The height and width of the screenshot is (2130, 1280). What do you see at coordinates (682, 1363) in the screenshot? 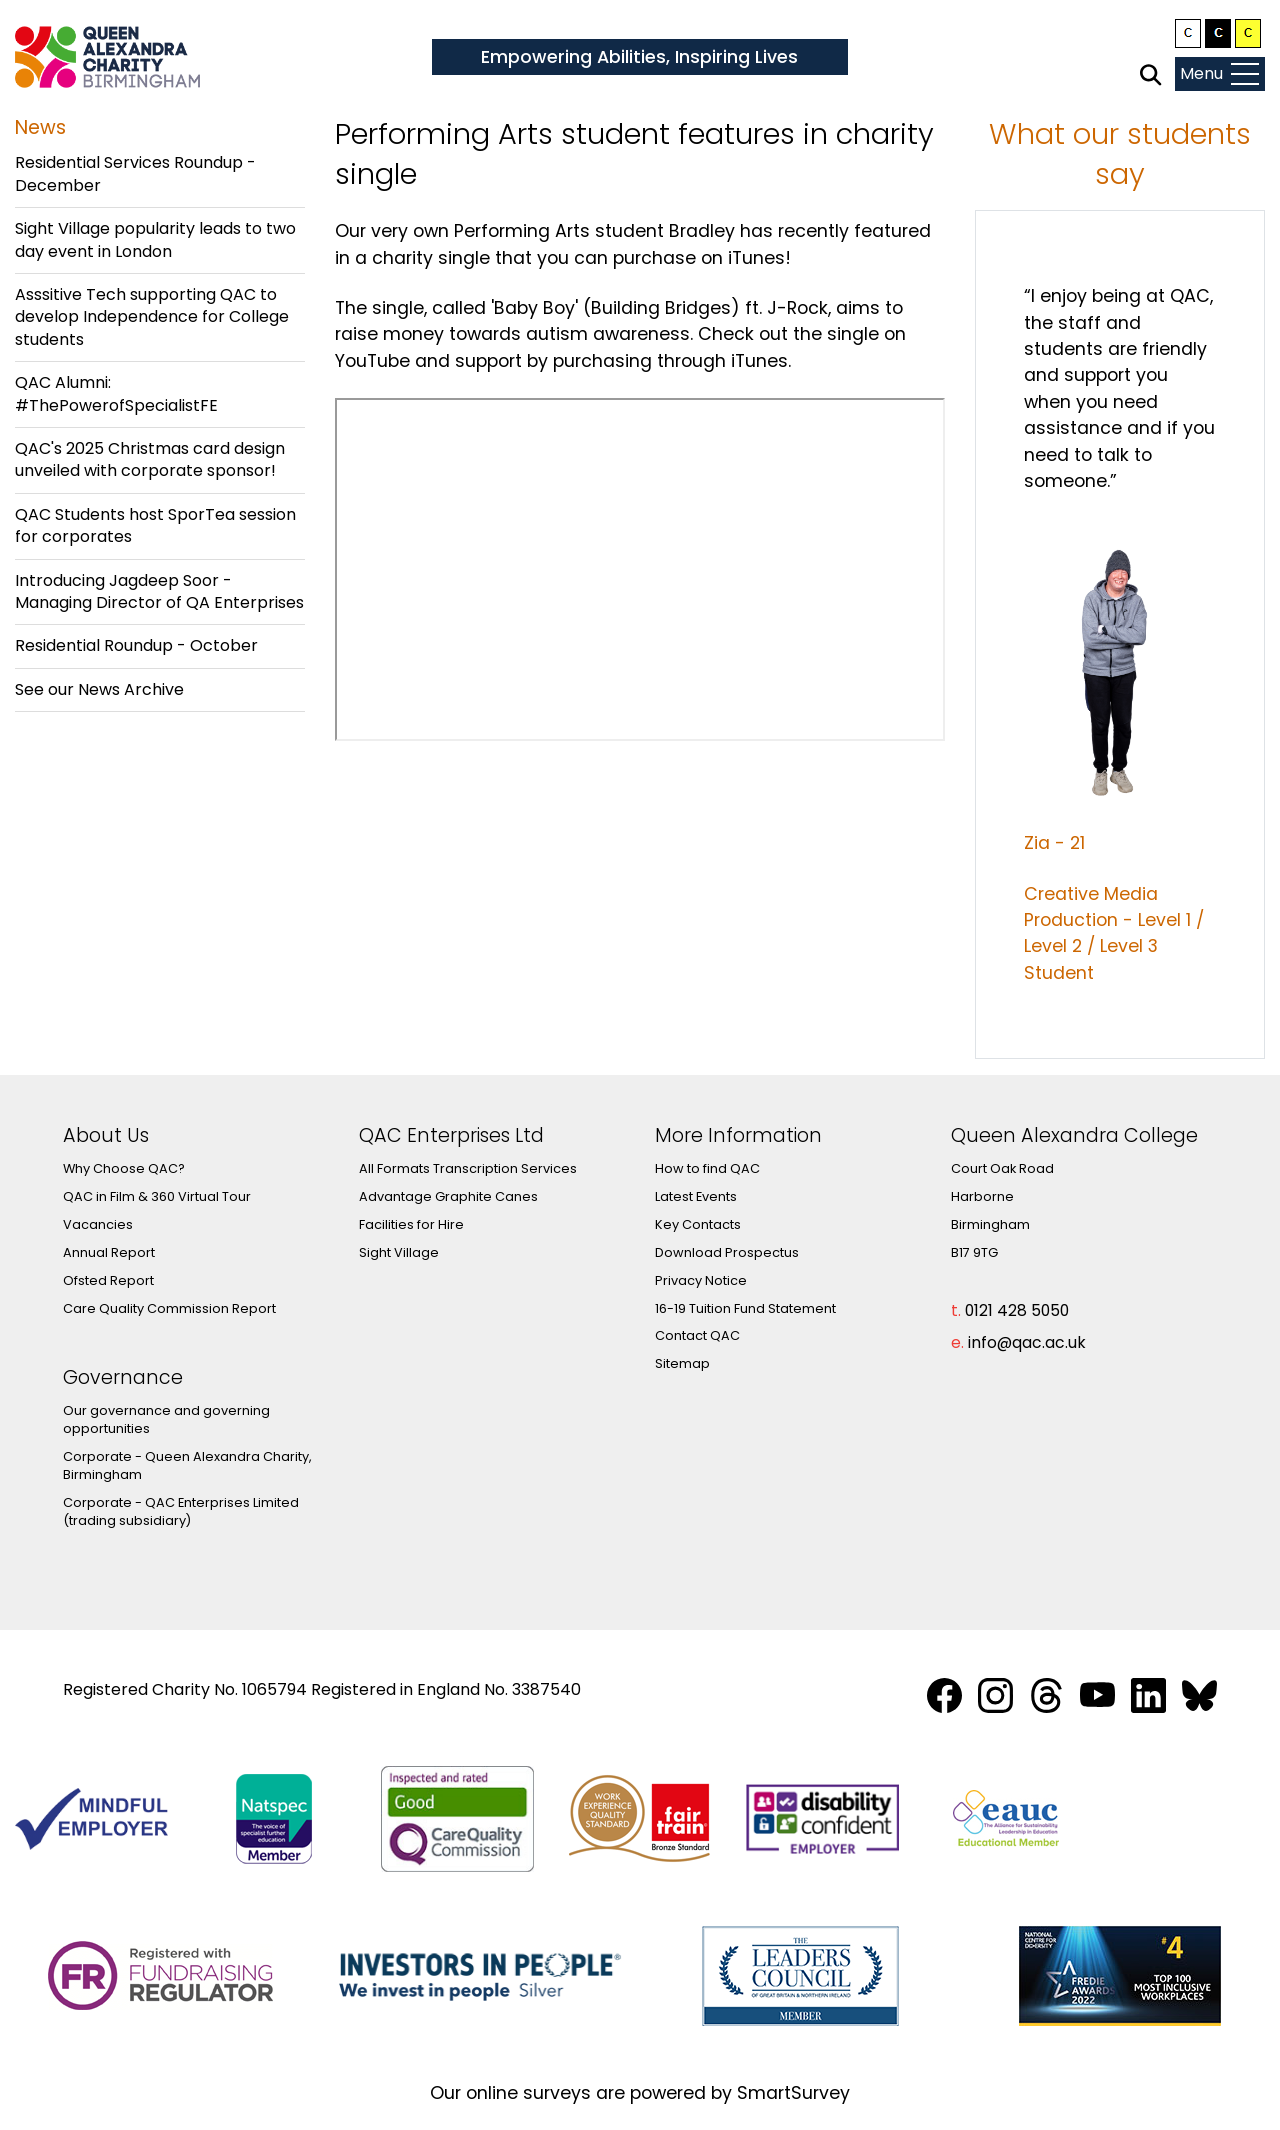
I see `Sitemap` at bounding box center [682, 1363].